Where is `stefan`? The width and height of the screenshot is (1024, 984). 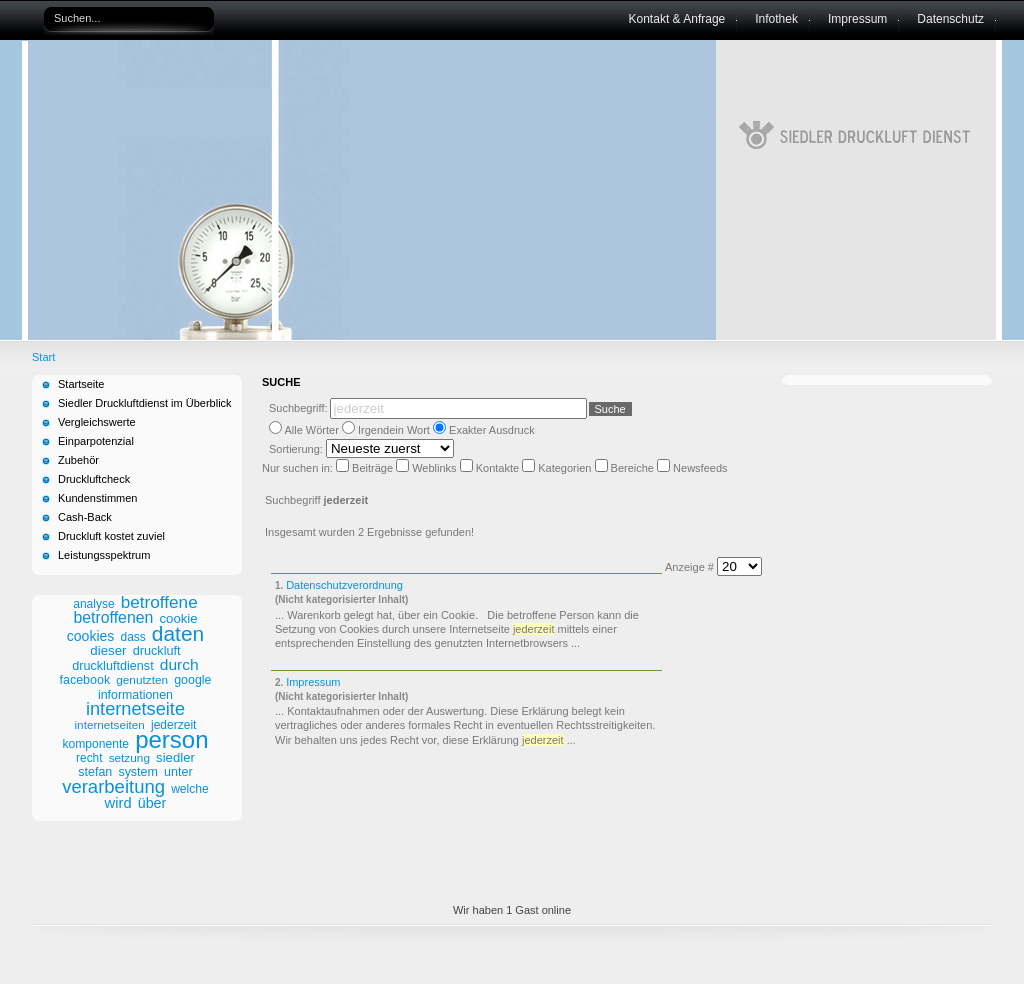
stefan is located at coordinates (95, 772).